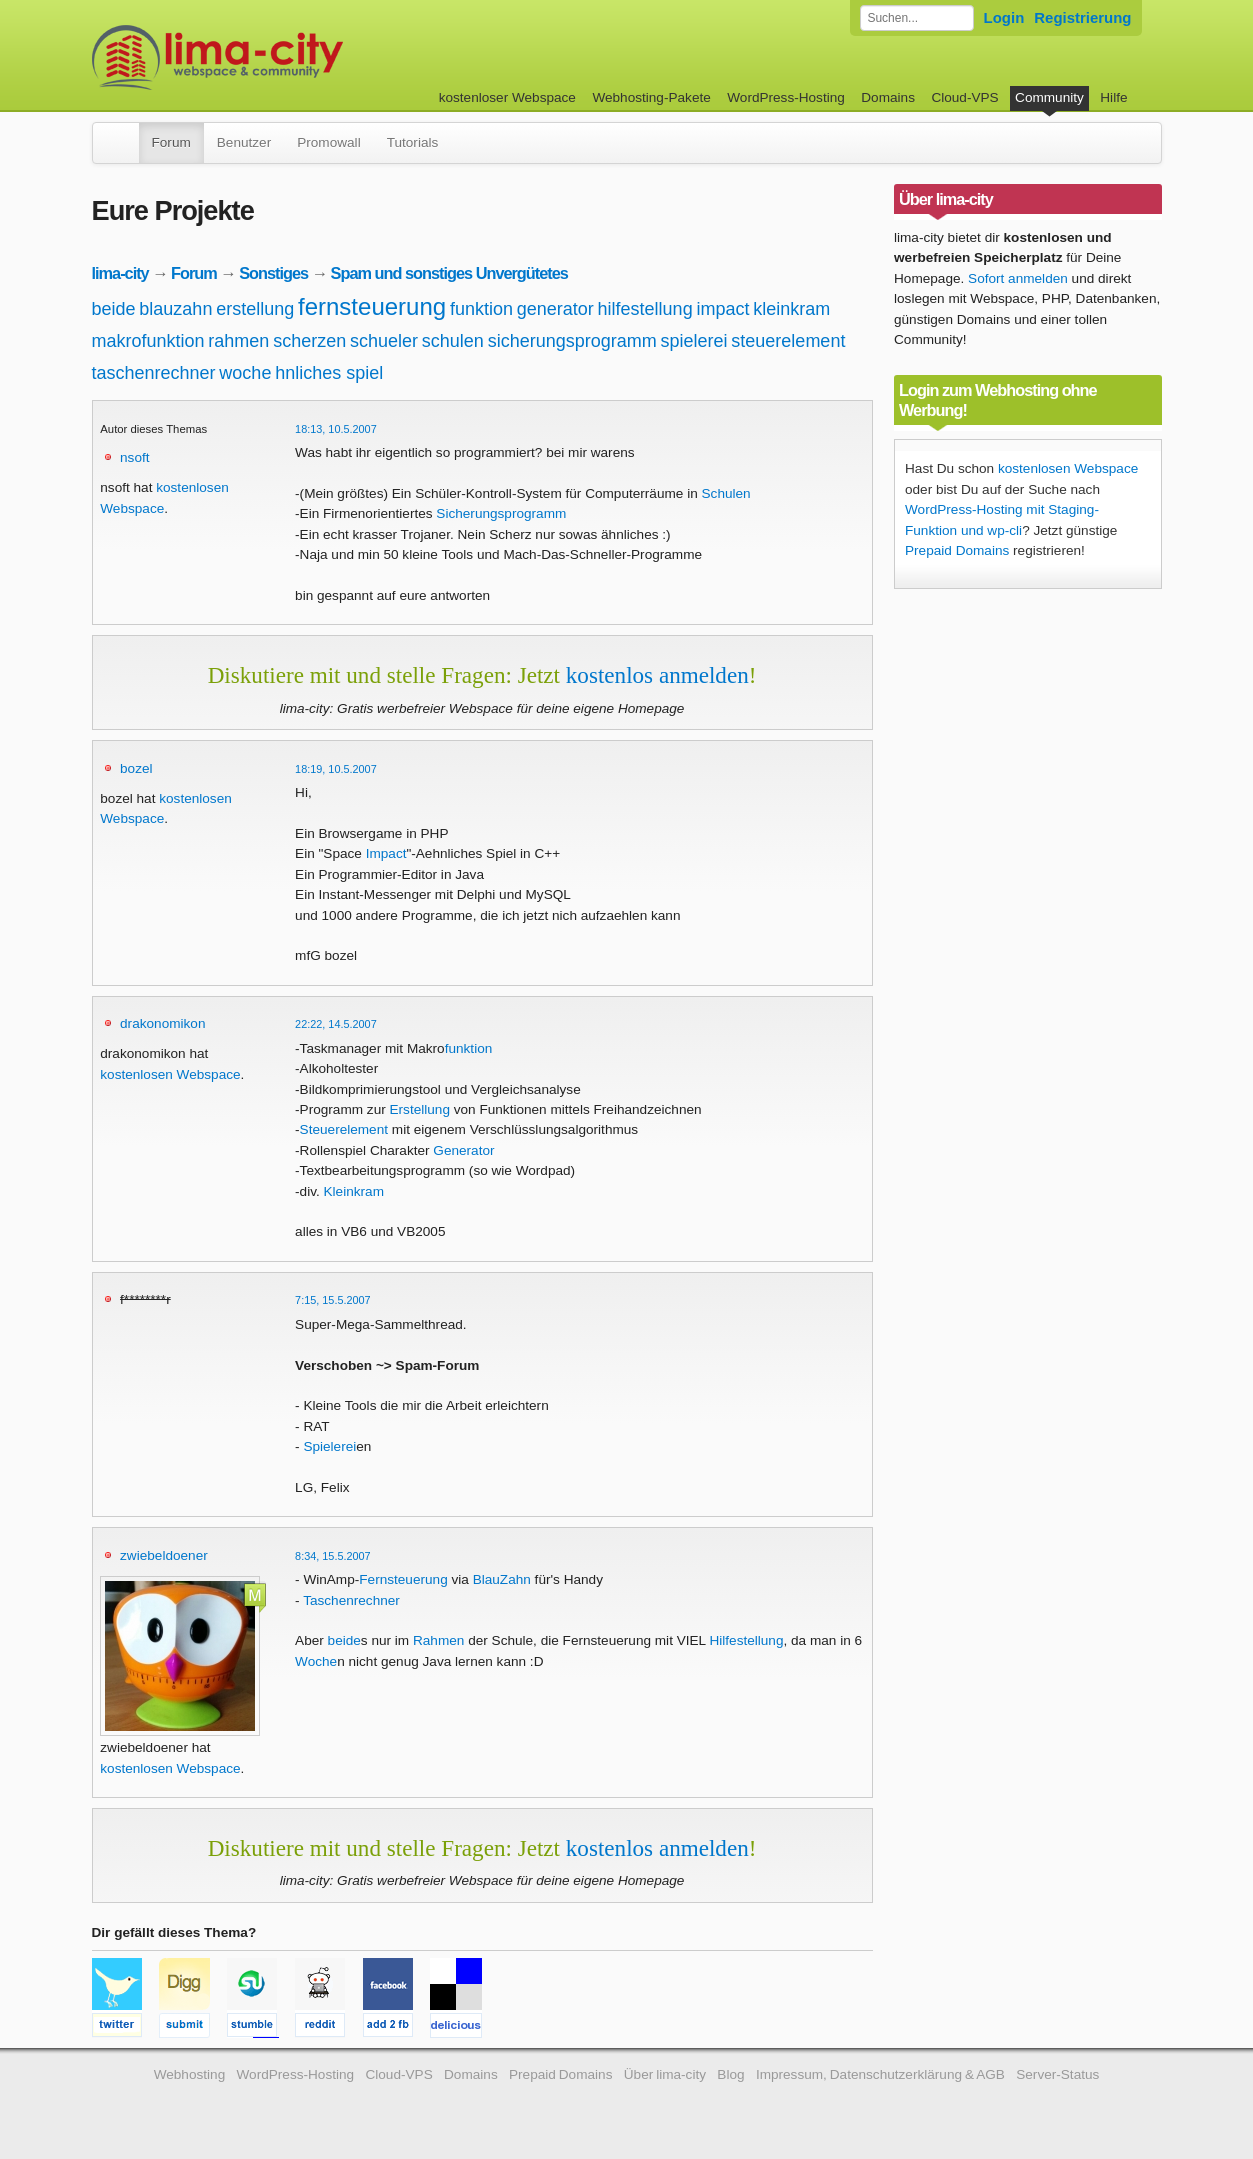  I want to click on Hilfestellung, so click(746, 1640).